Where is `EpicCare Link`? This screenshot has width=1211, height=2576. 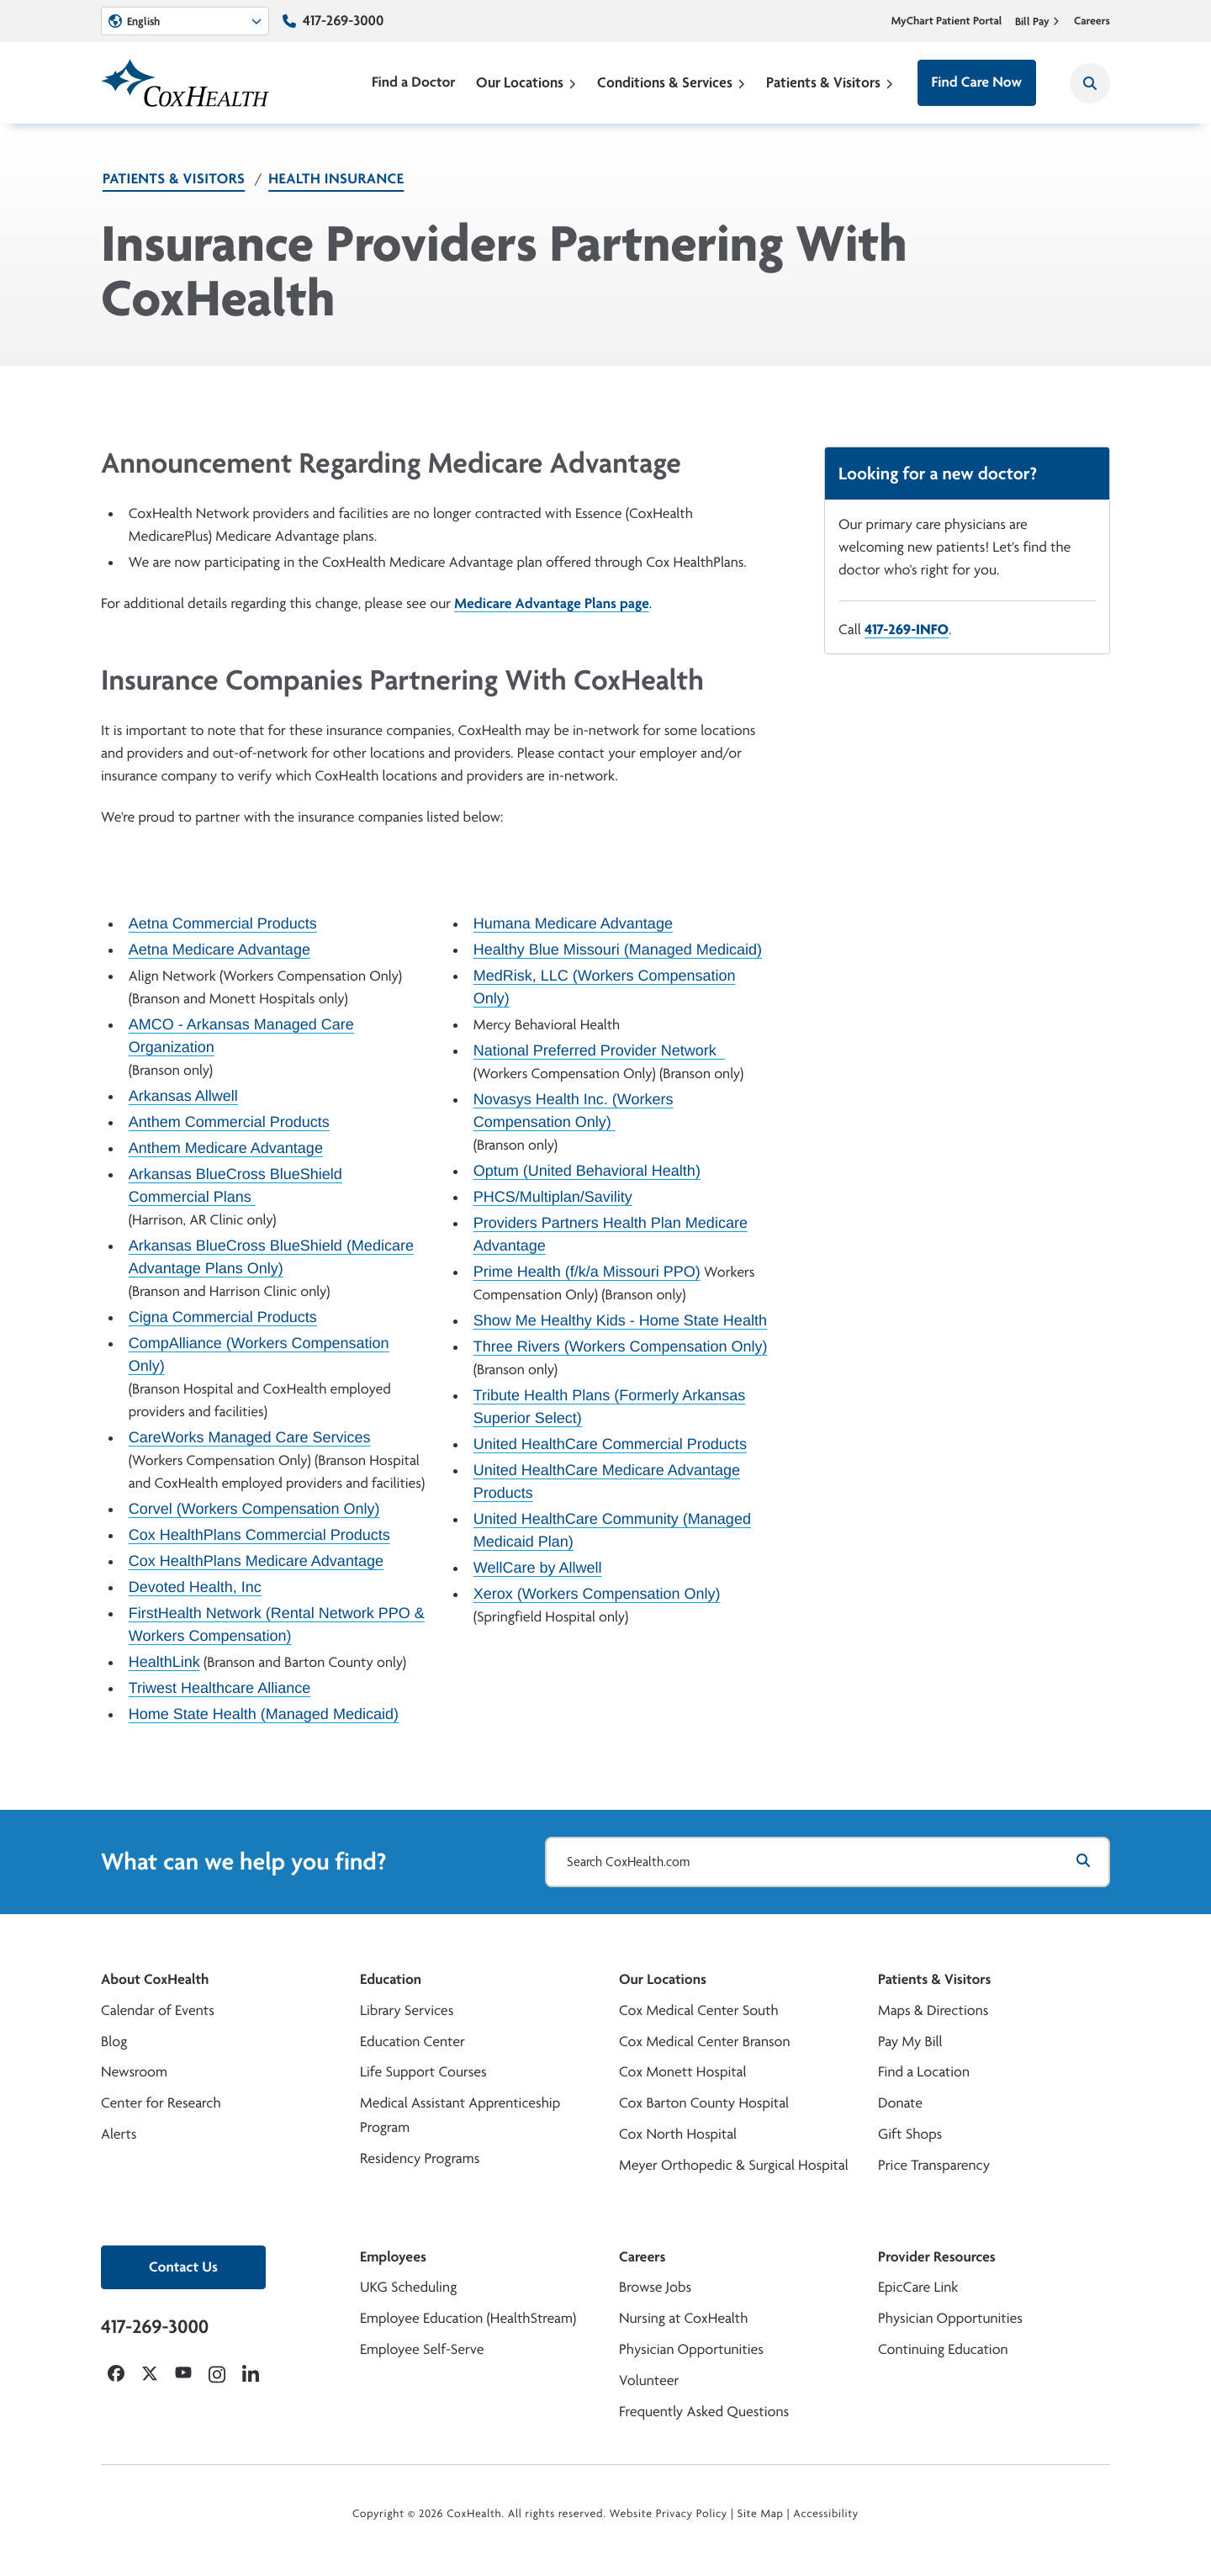 EpicCare Link is located at coordinates (918, 2287).